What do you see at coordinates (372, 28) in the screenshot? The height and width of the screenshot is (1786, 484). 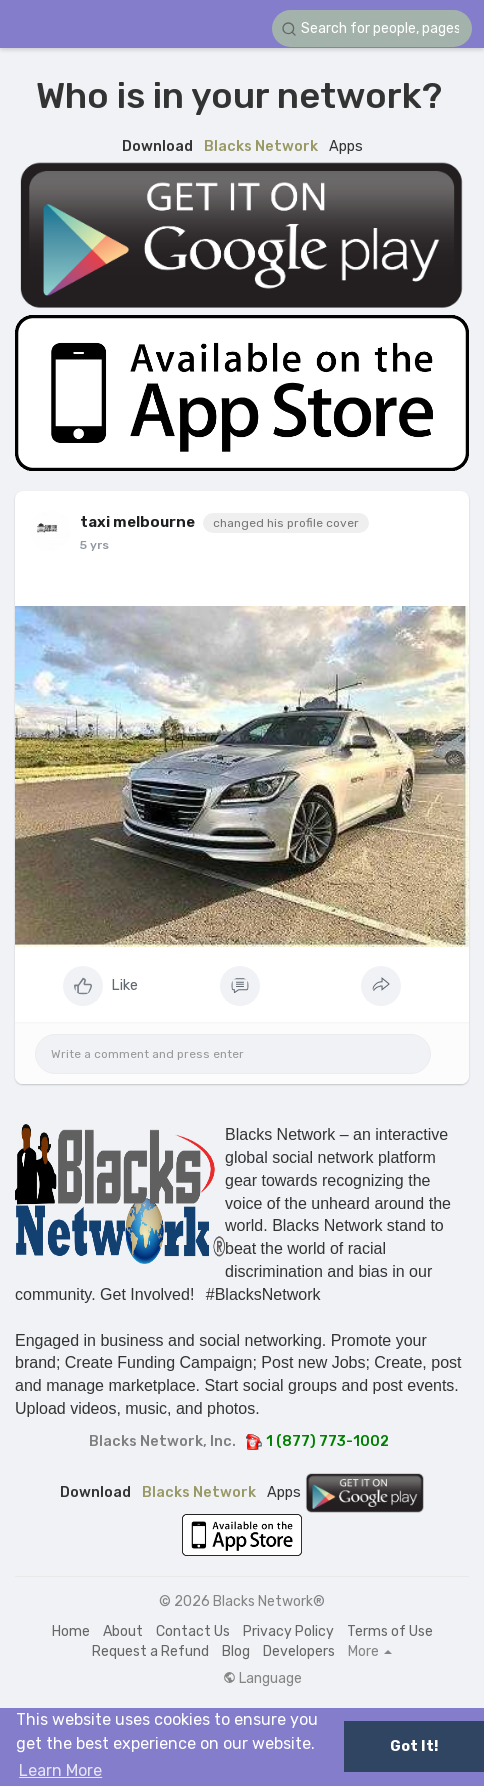 I see `[button]` at bounding box center [372, 28].